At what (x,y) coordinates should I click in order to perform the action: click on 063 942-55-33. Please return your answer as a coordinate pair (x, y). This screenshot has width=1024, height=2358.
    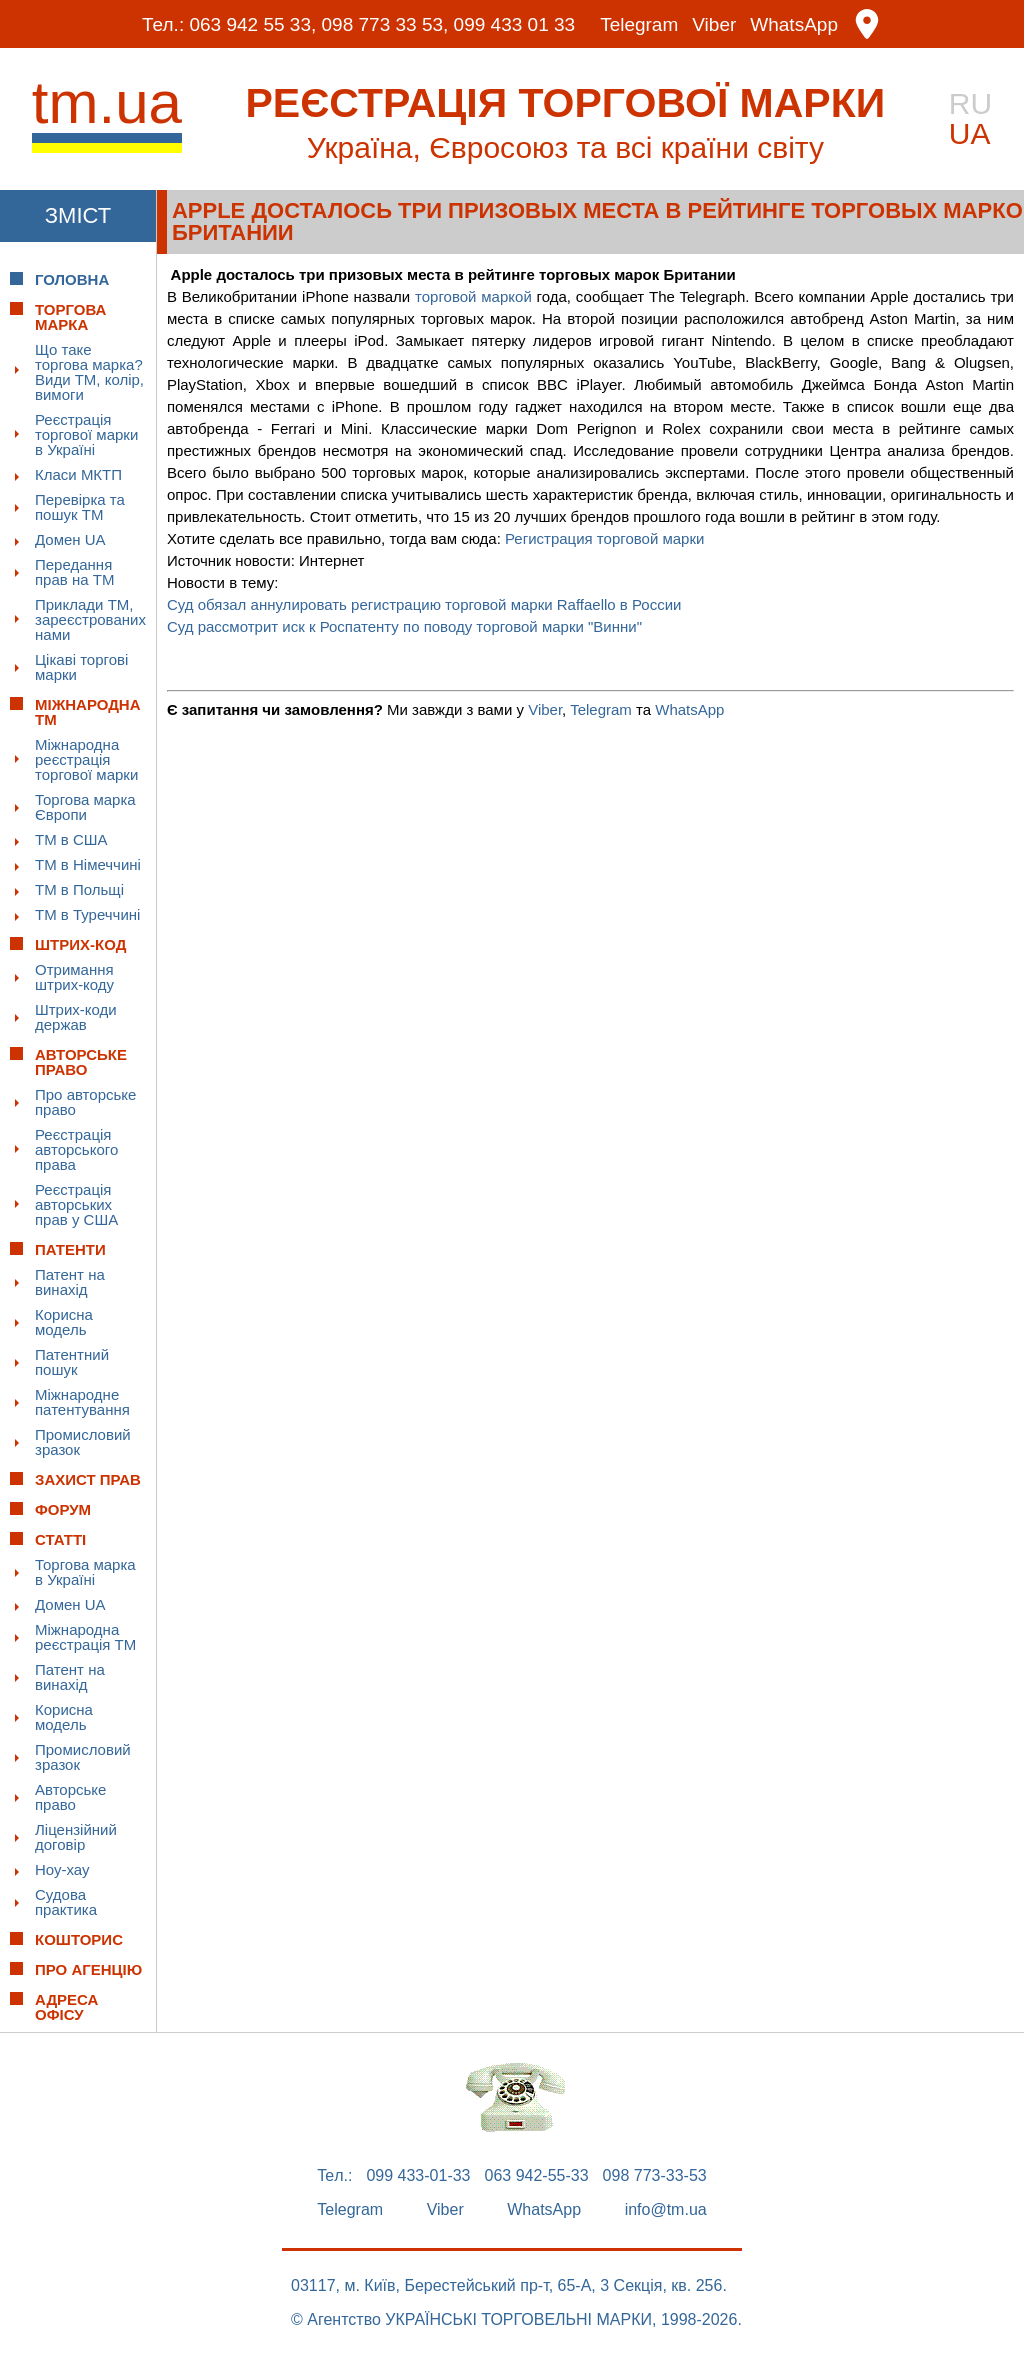
    Looking at the image, I should click on (537, 2176).